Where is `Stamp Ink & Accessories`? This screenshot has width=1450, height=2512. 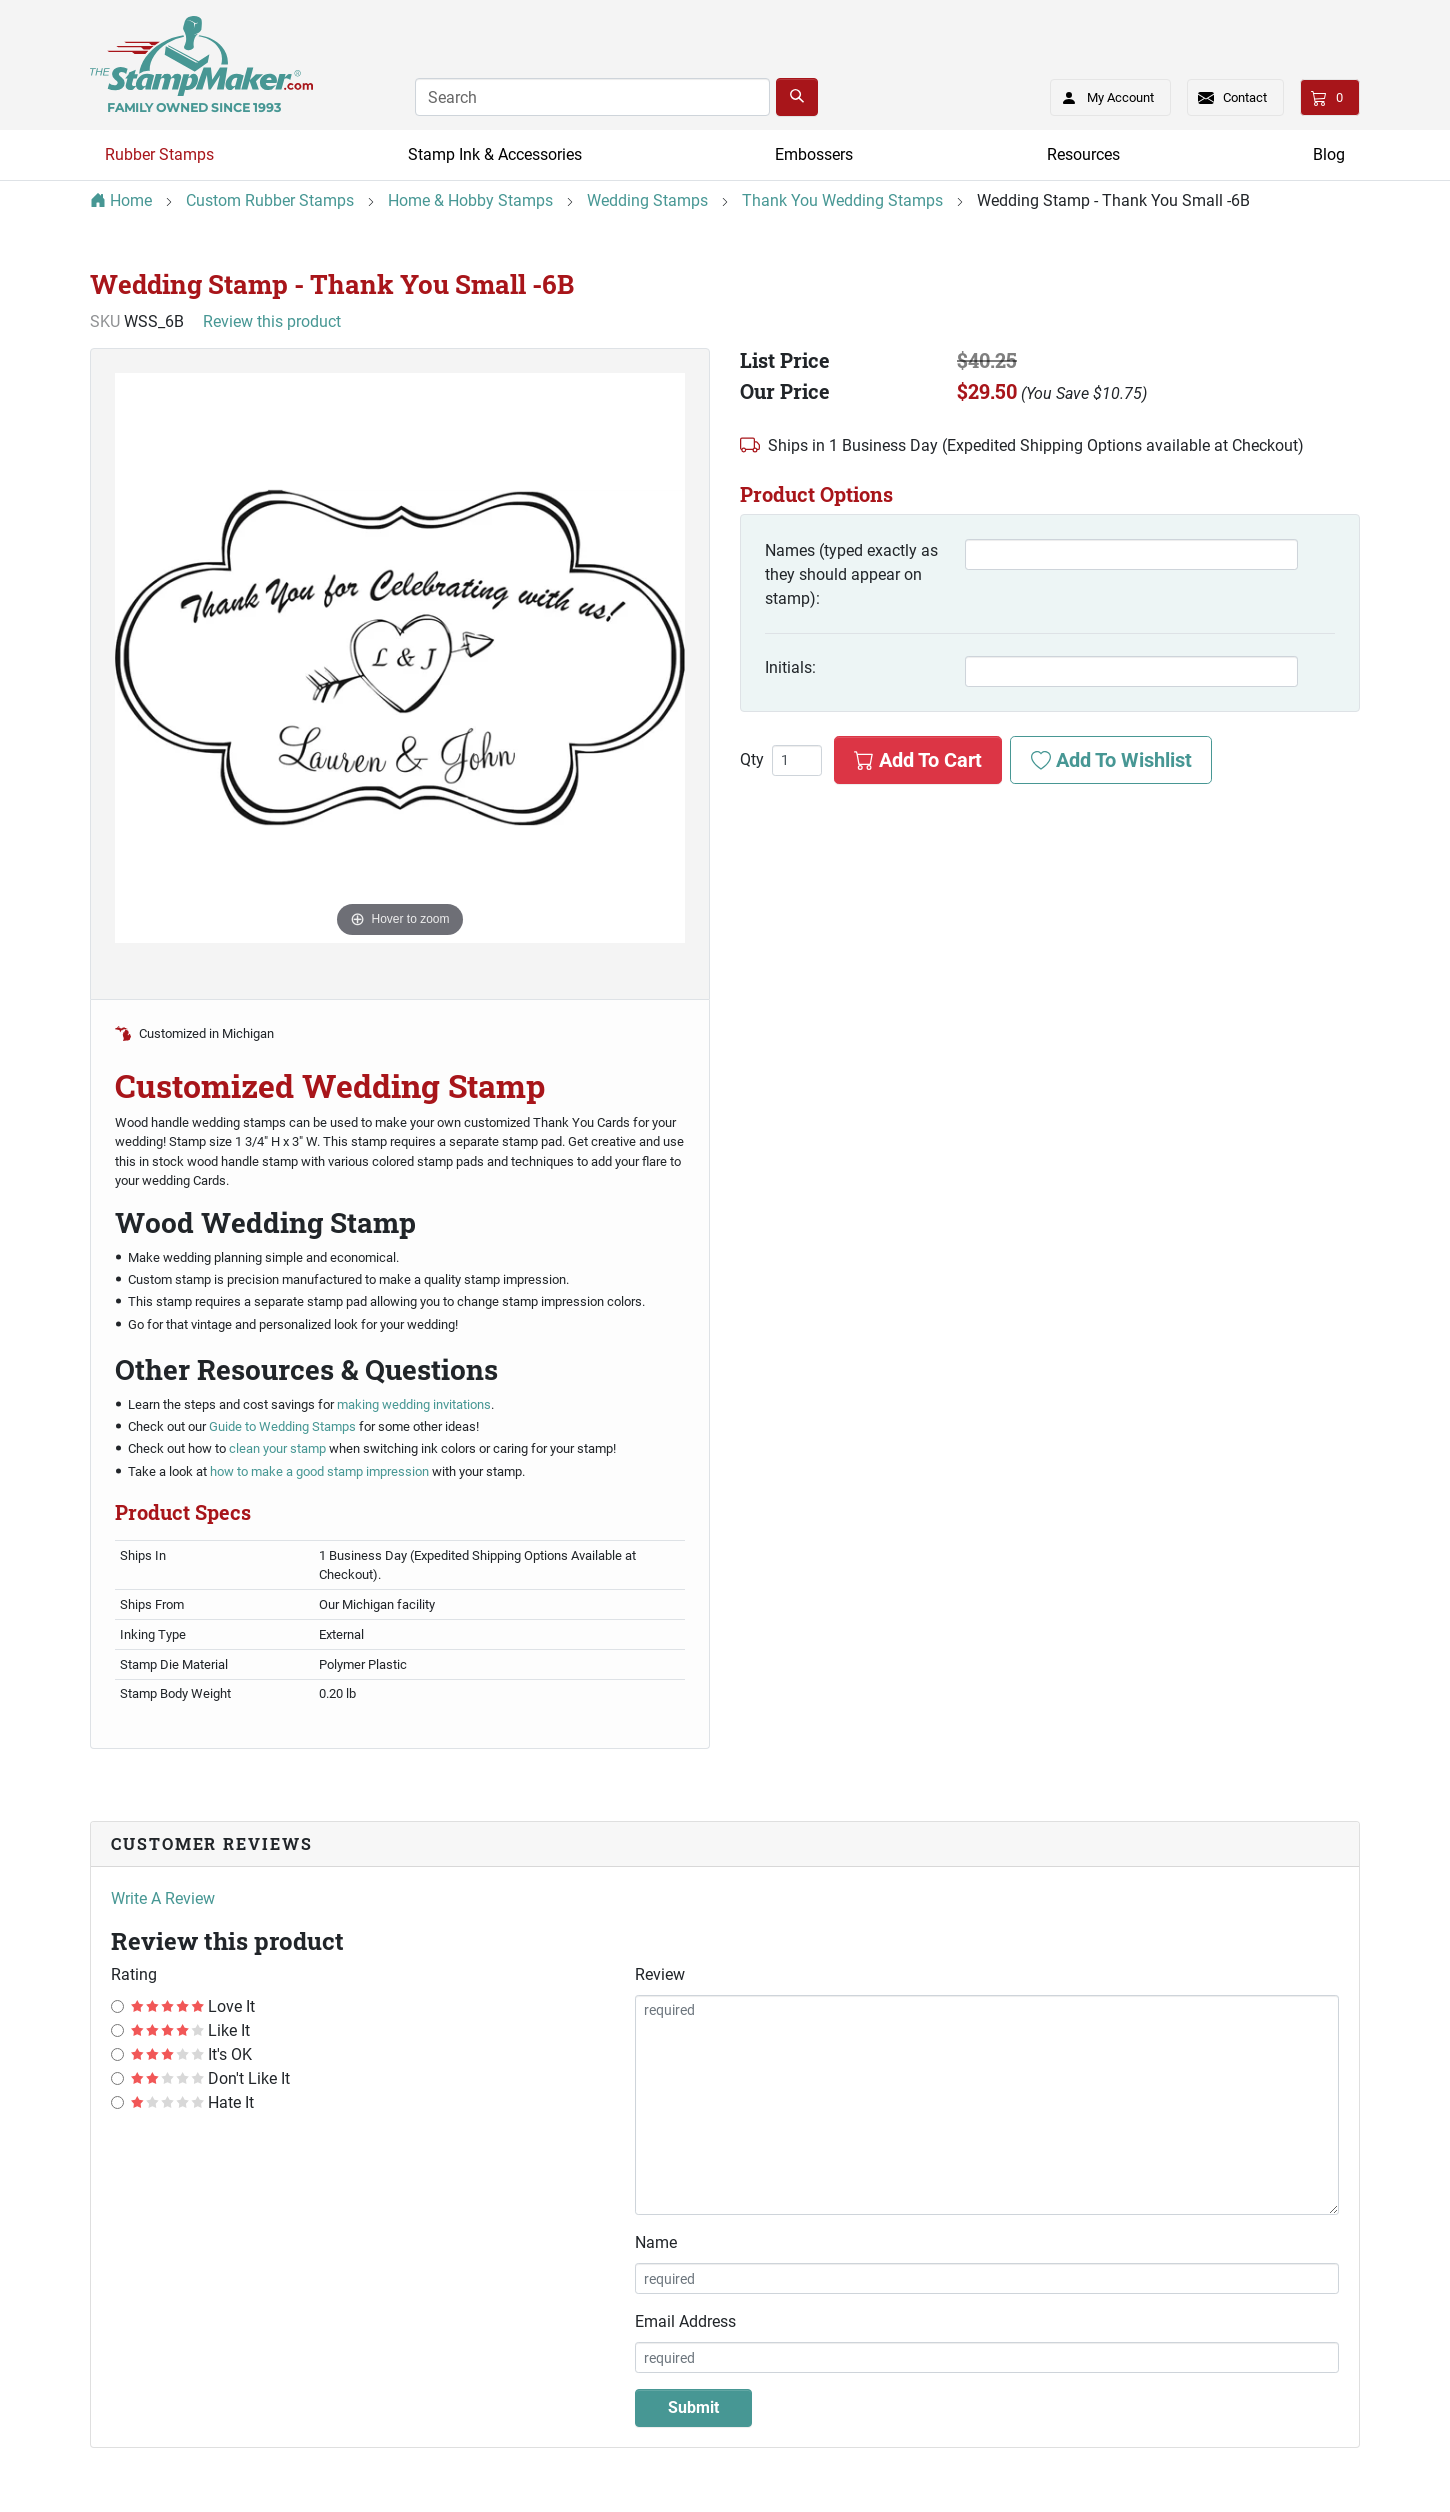
Stamp Ink & Accessories is located at coordinates (495, 154).